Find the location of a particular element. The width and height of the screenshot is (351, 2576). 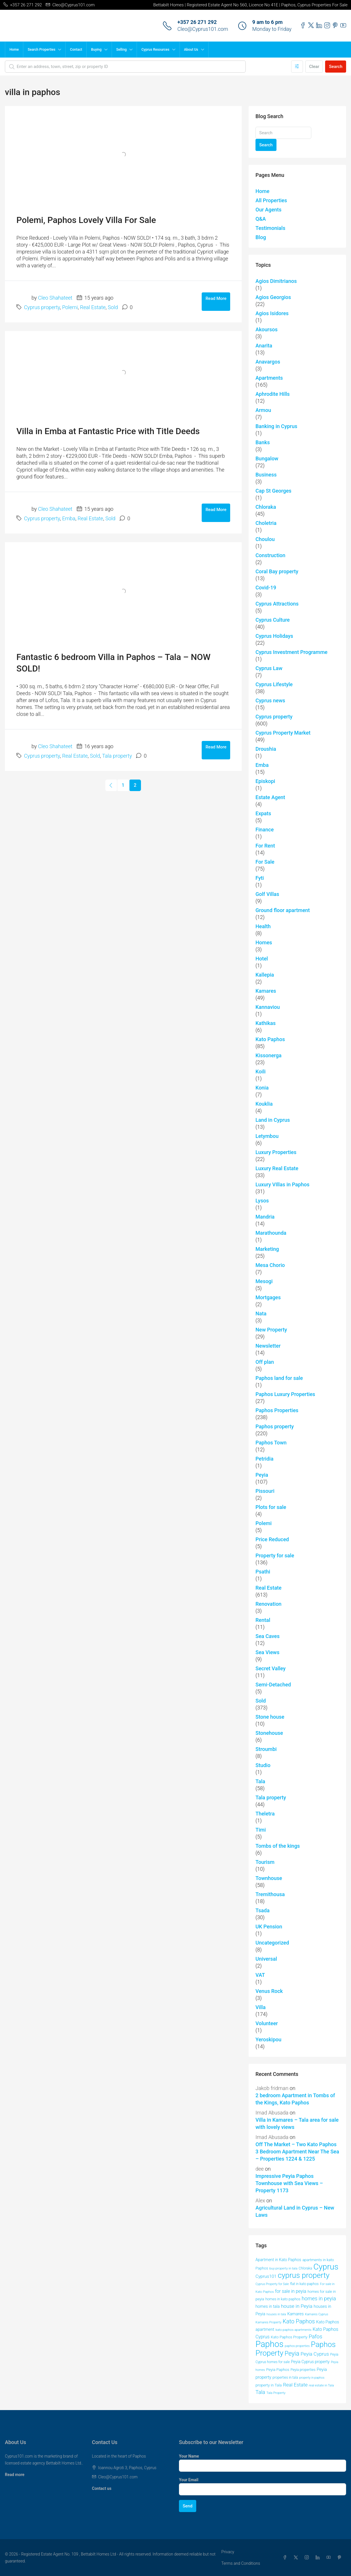

Buying is located at coordinates (96, 50).